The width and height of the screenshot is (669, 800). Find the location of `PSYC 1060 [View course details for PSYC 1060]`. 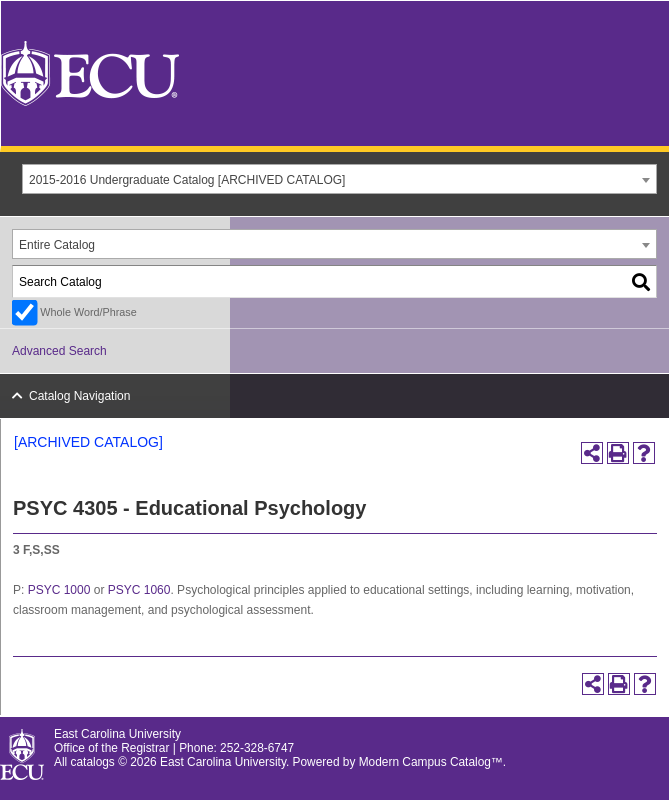

PSYC 1060 [View course details for PSYC 1060] is located at coordinates (139, 590).